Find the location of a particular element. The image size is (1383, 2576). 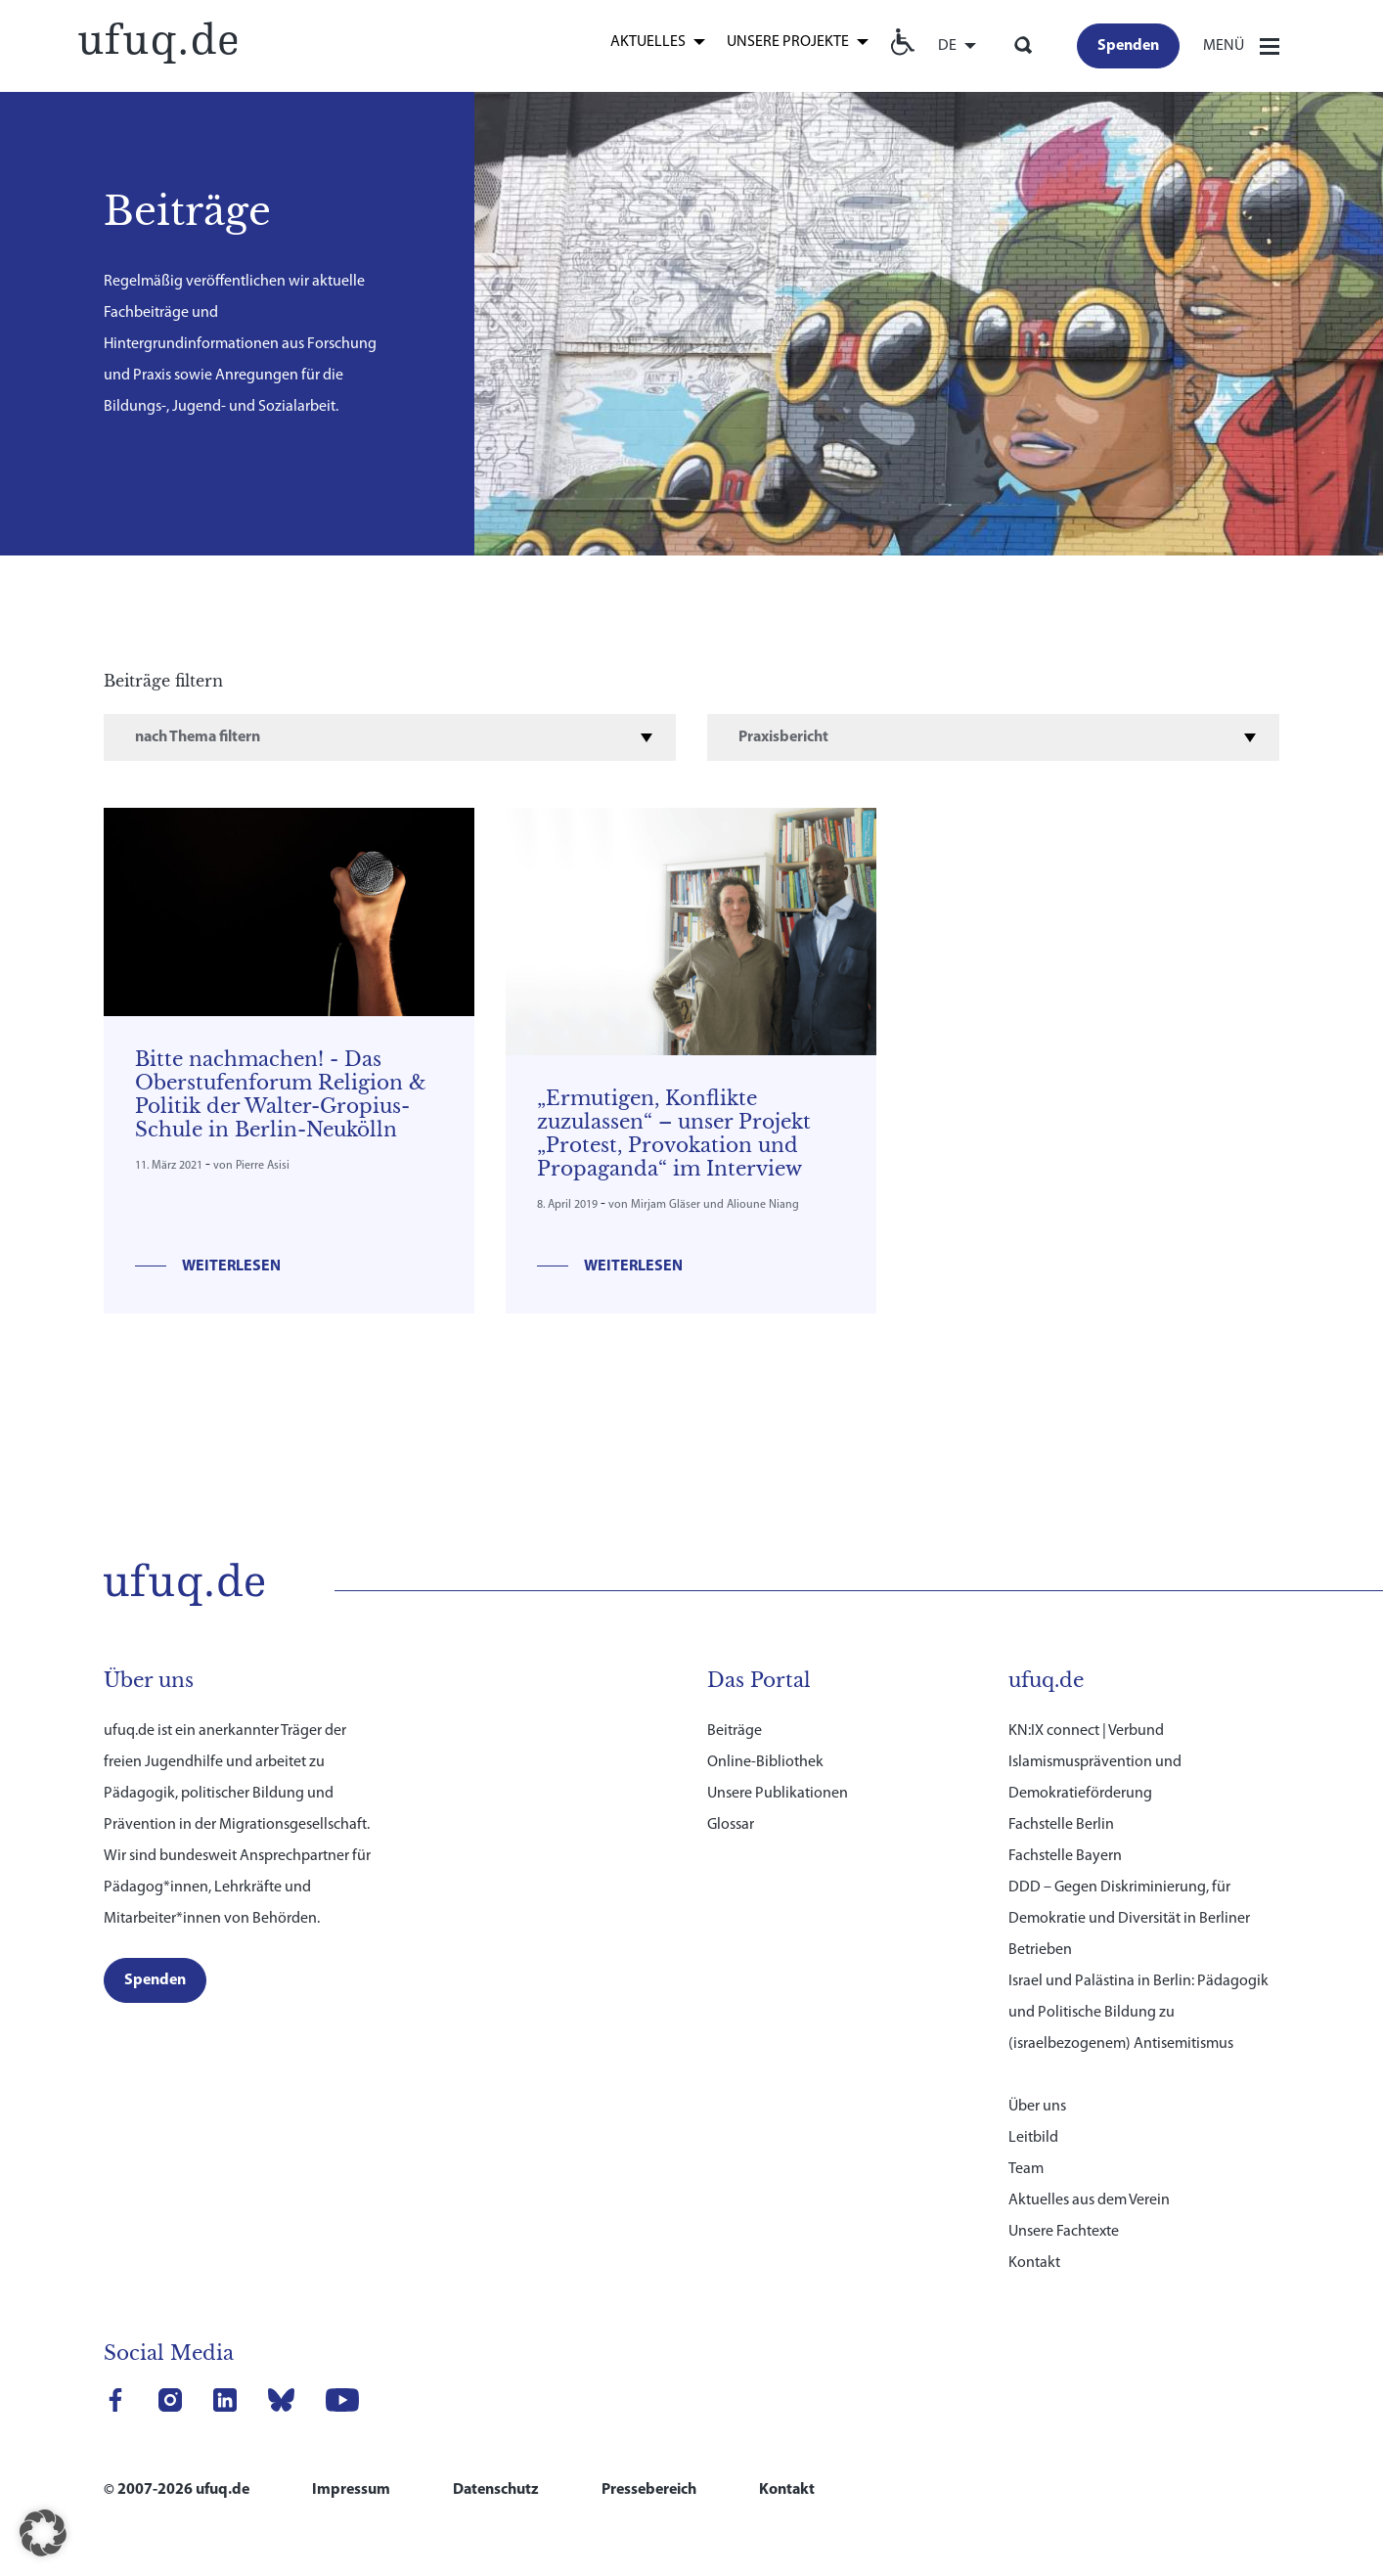

Unsere Publikationen [link] is located at coordinates (777, 1768).